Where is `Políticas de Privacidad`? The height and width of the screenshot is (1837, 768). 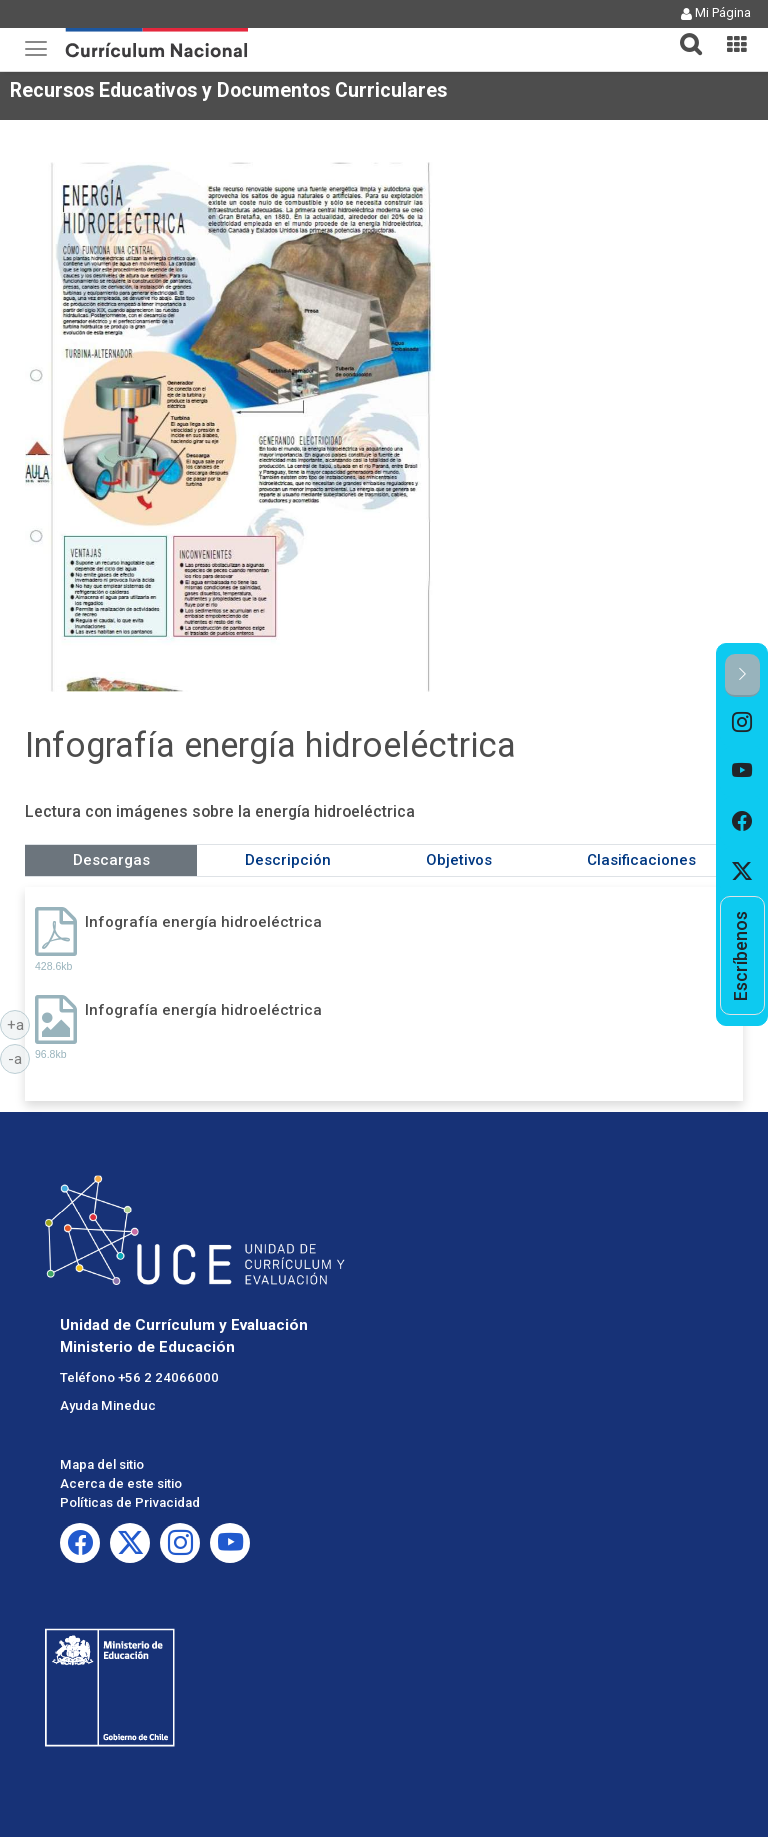
Políticas de Privacidad is located at coordinates (130, 1502).